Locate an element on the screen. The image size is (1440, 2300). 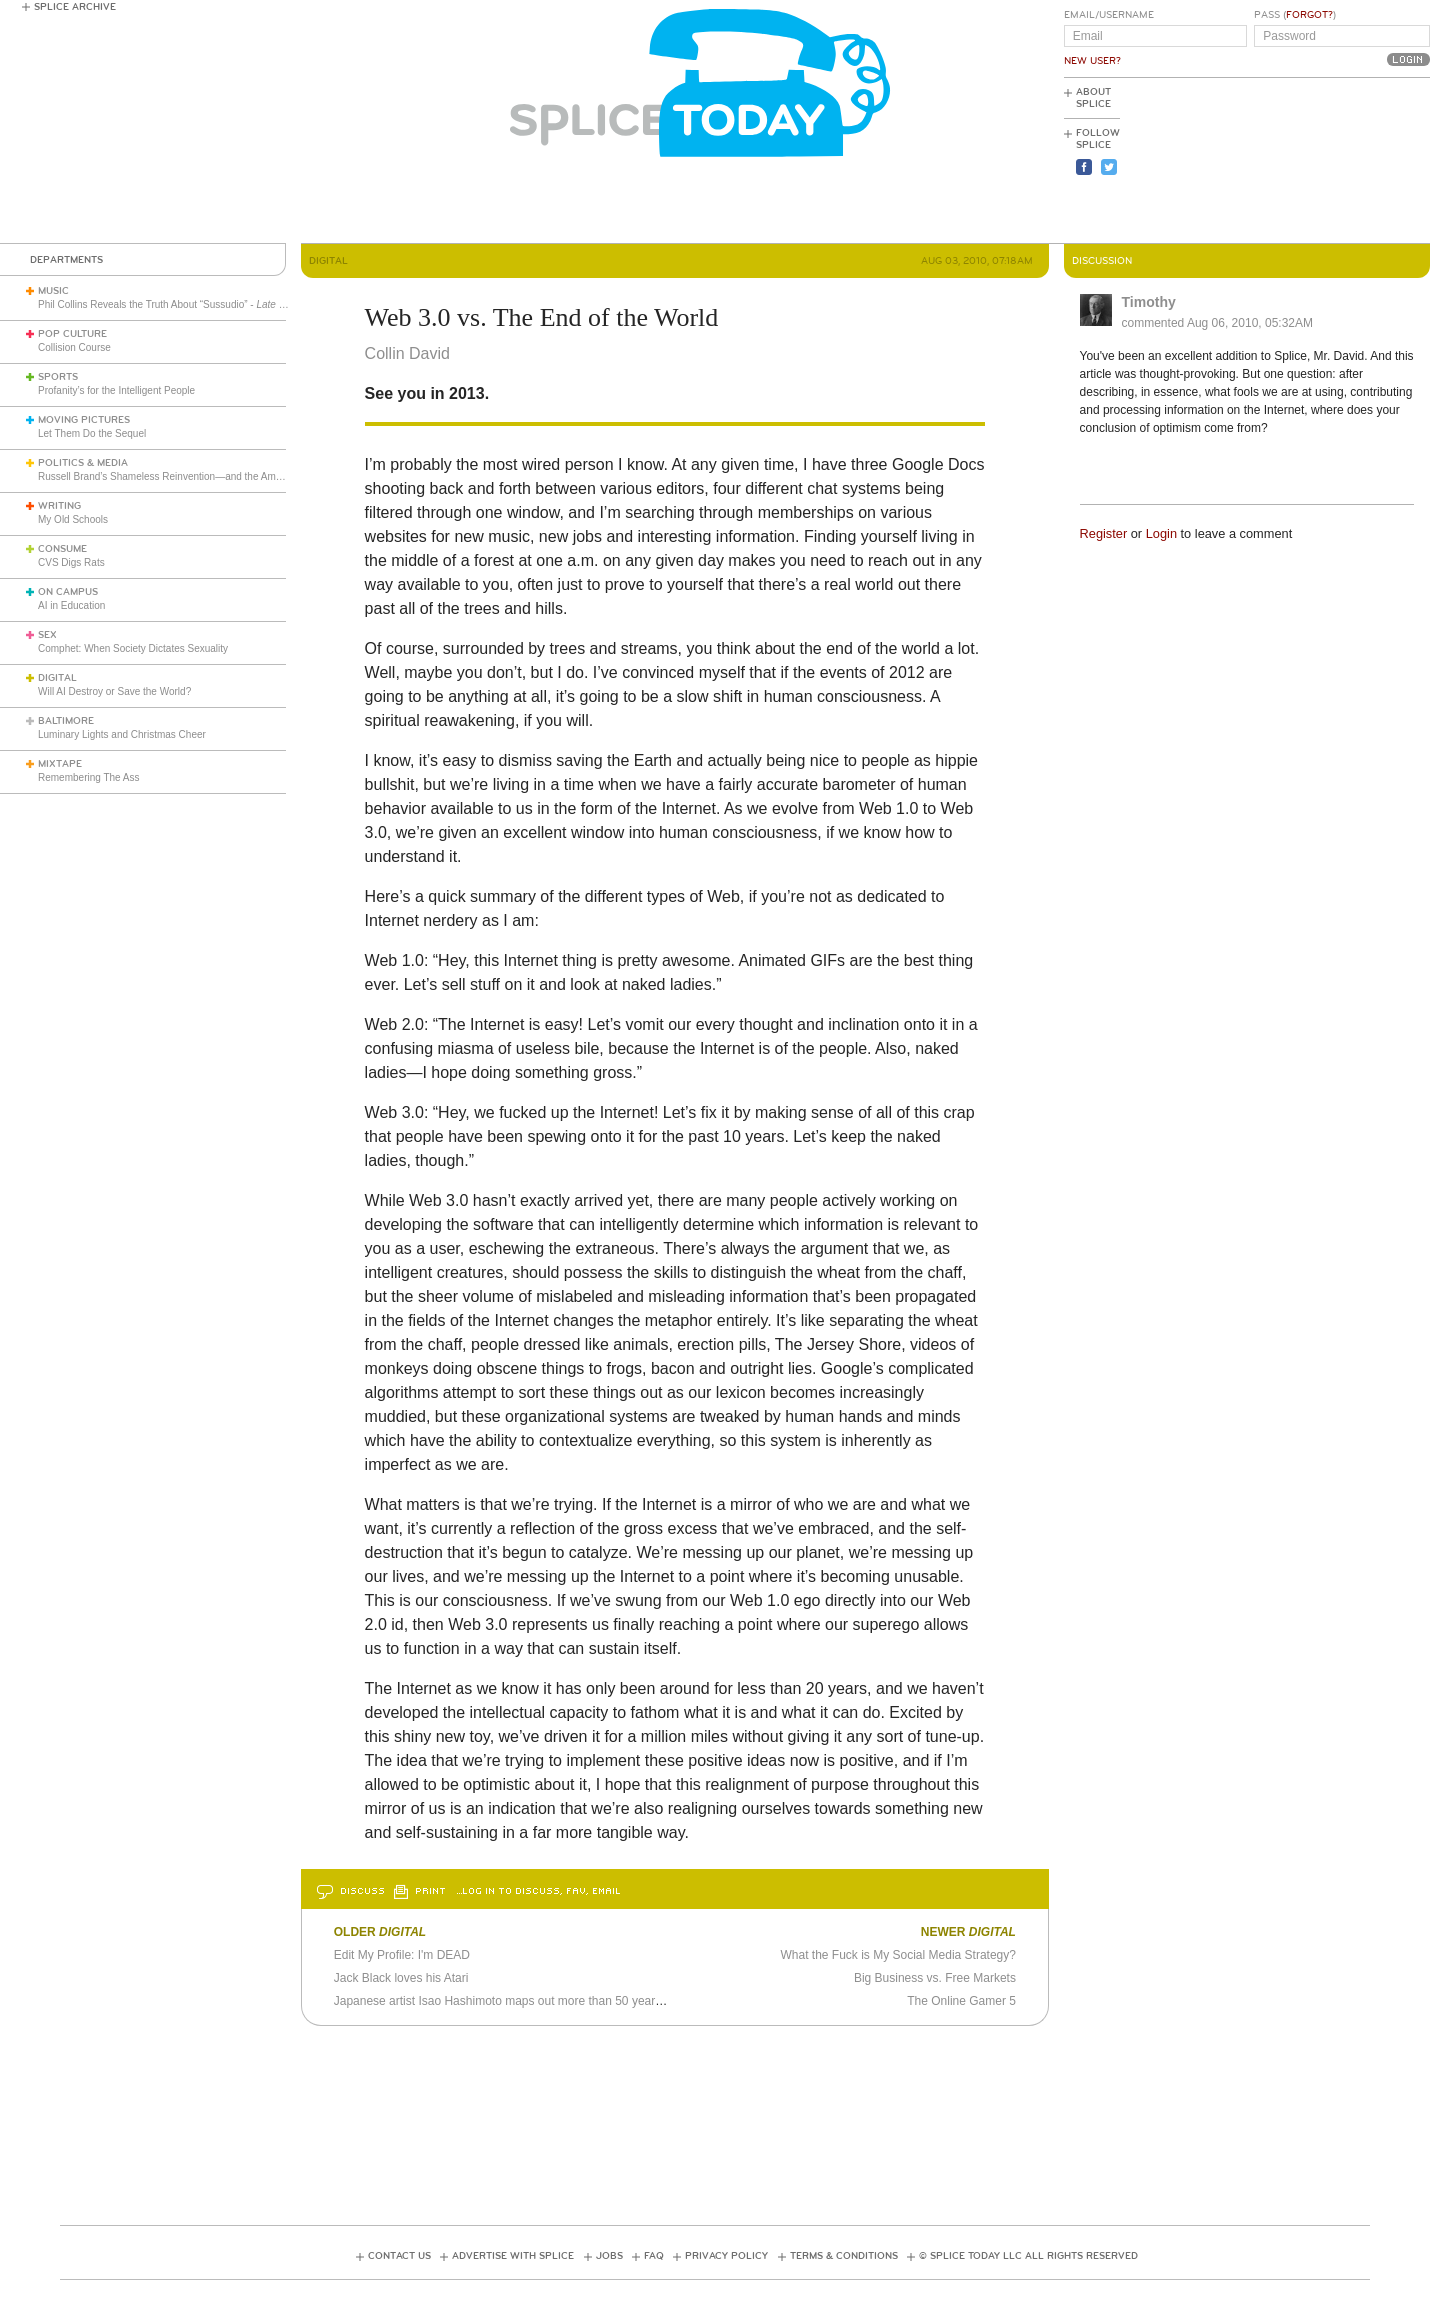
My Old Schools is located at coordinates (73, 519).